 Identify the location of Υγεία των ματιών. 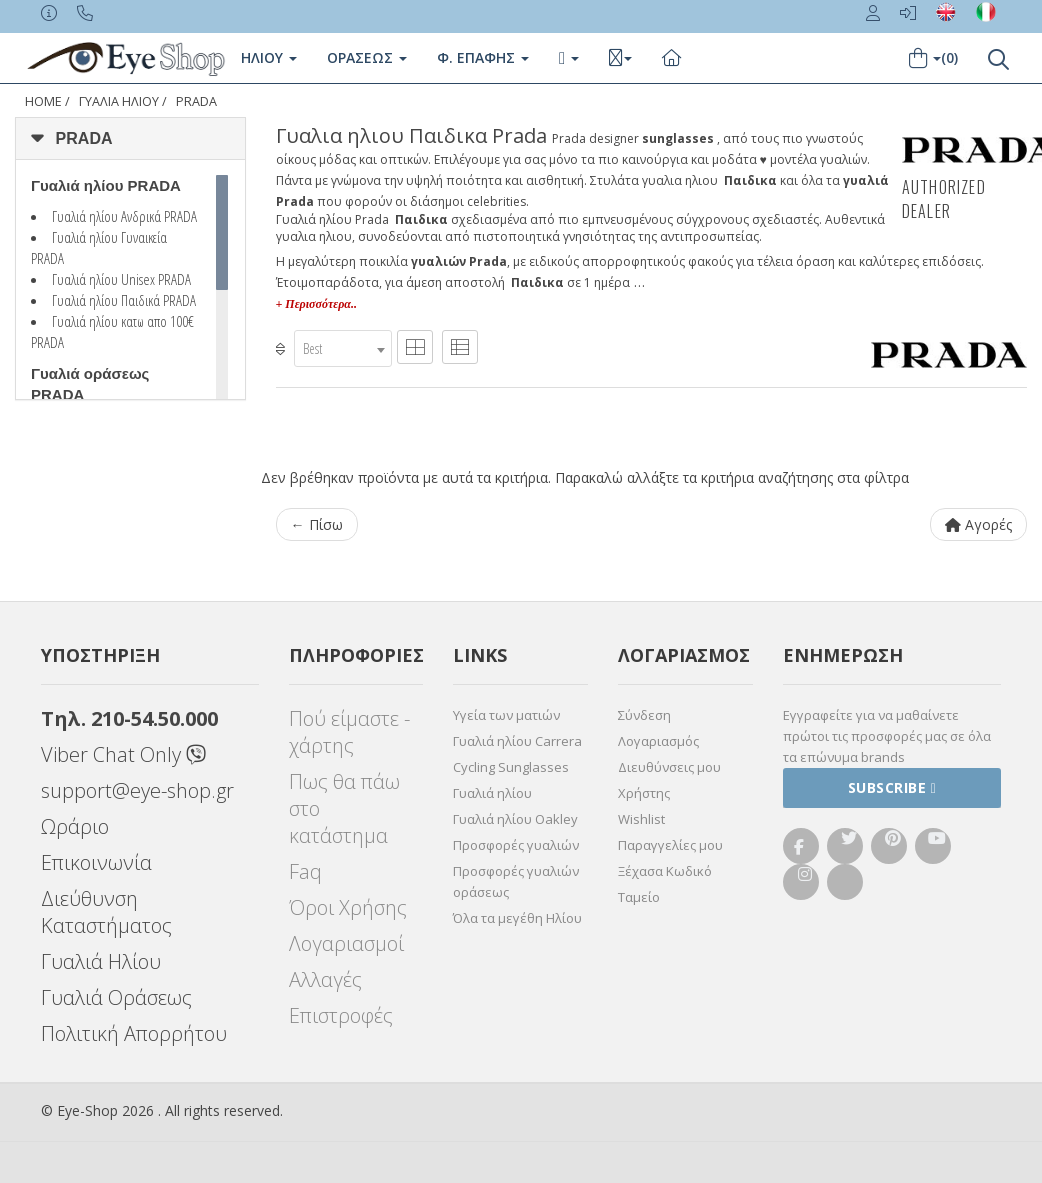
(506, 715).